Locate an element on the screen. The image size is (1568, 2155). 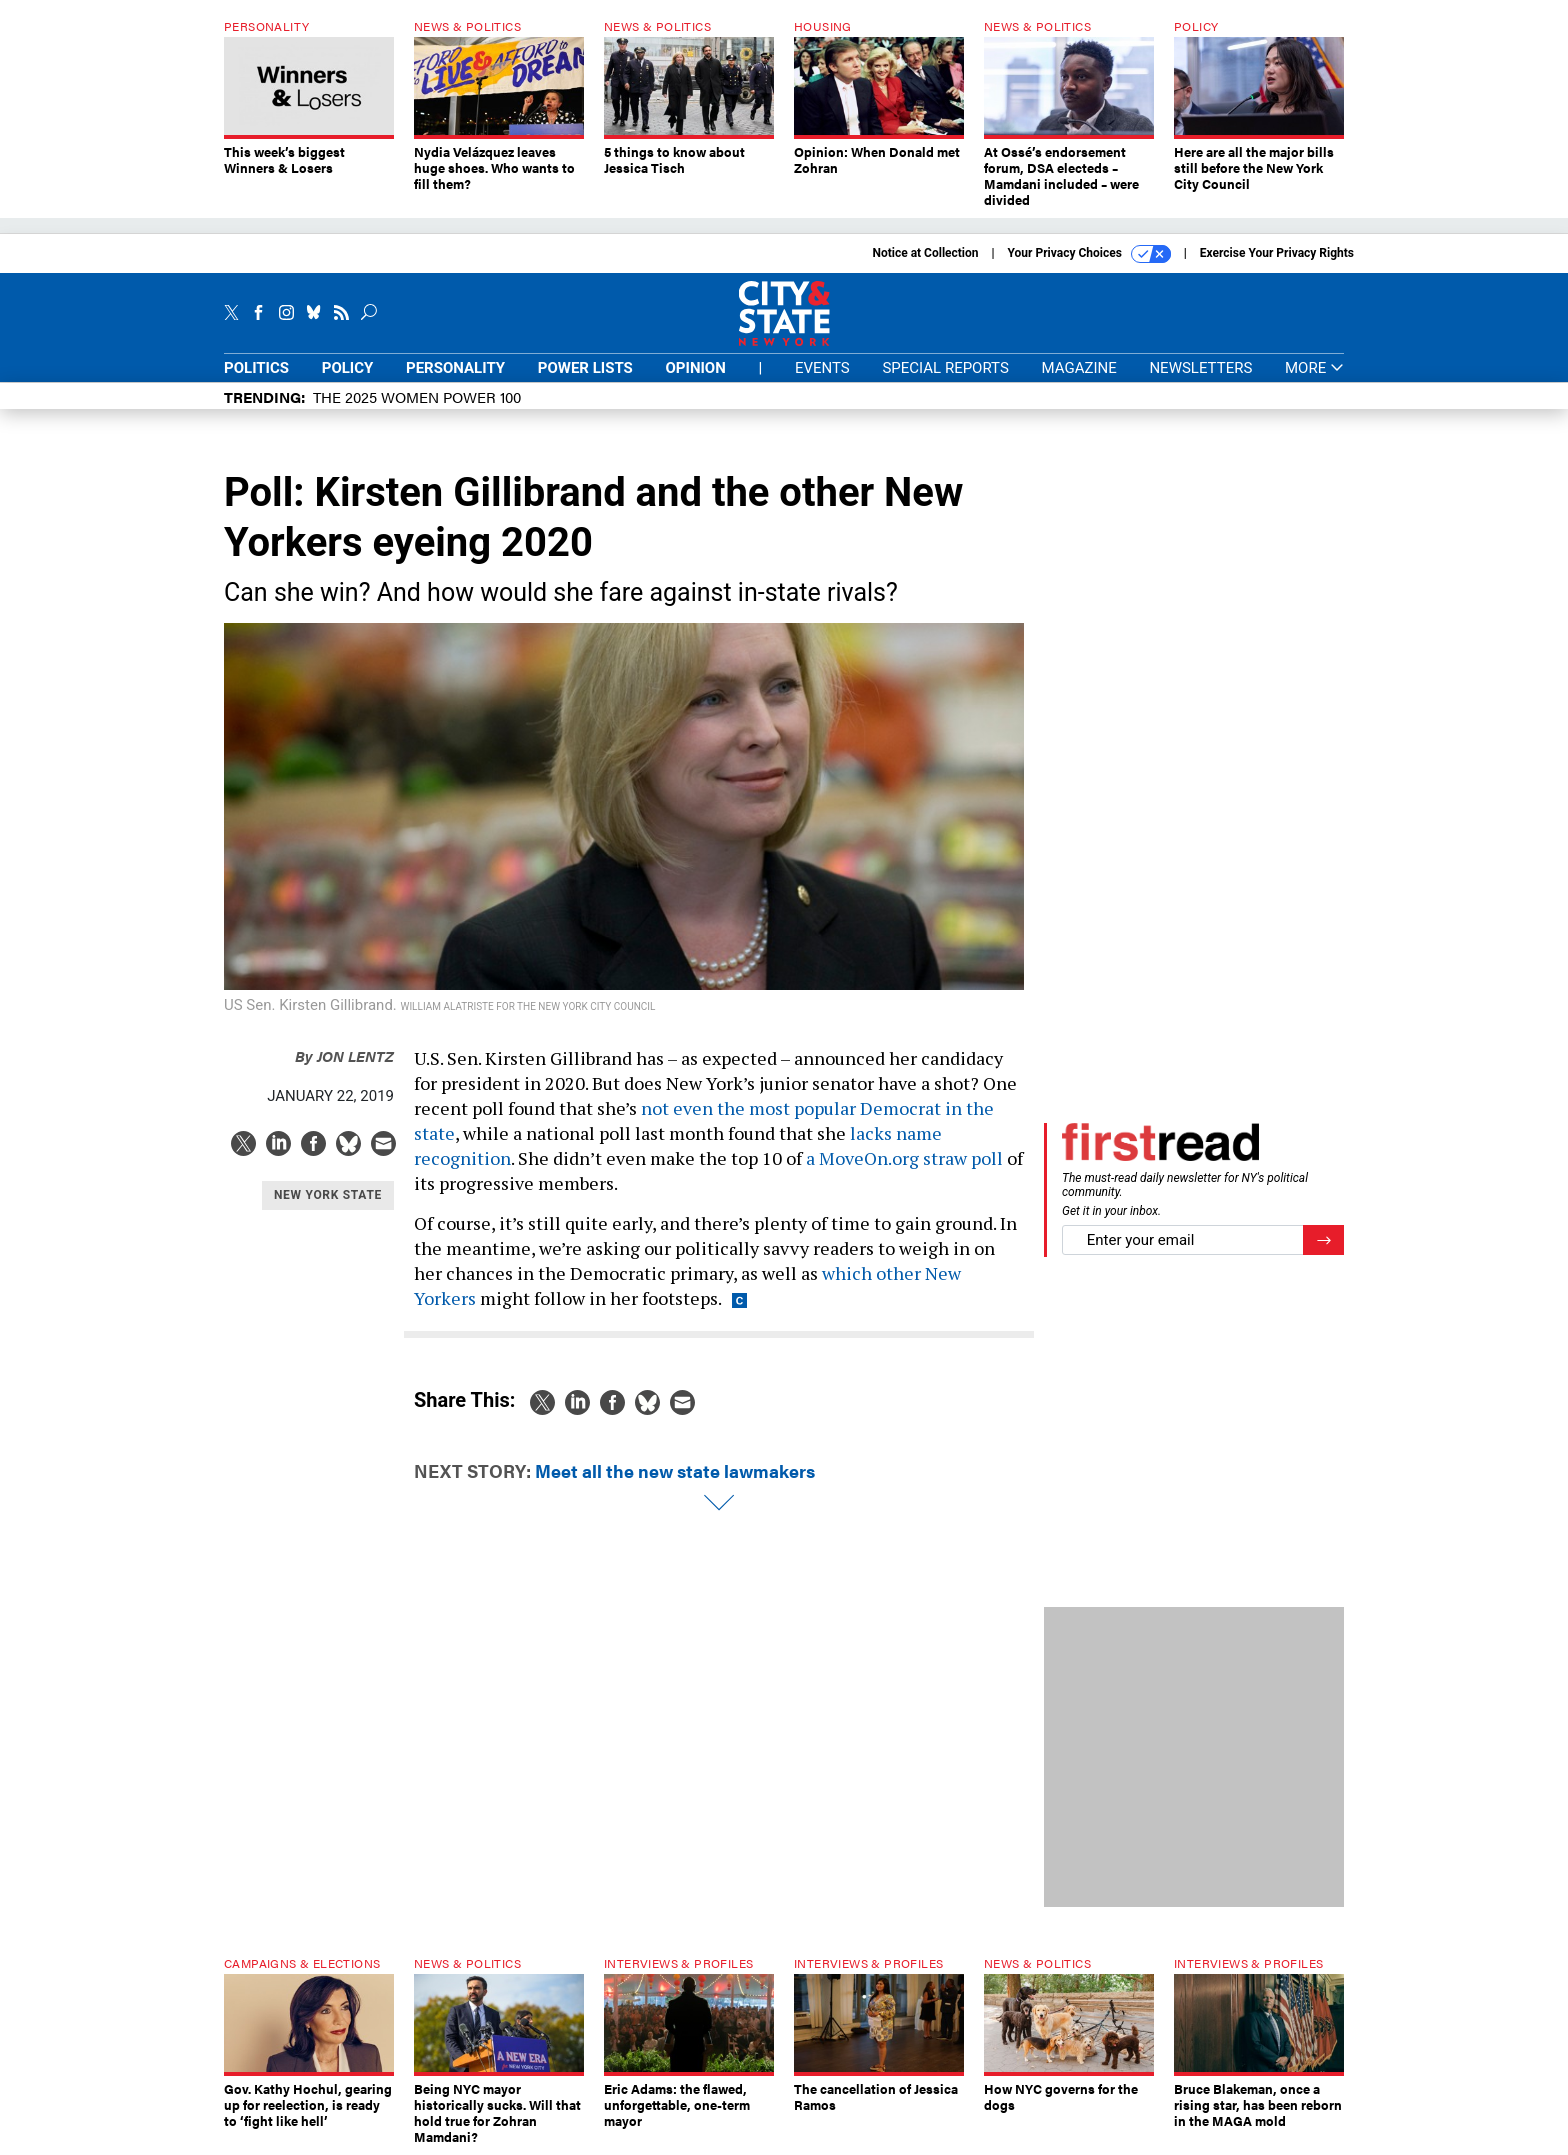
Policy is located at coordinates (348, 368).